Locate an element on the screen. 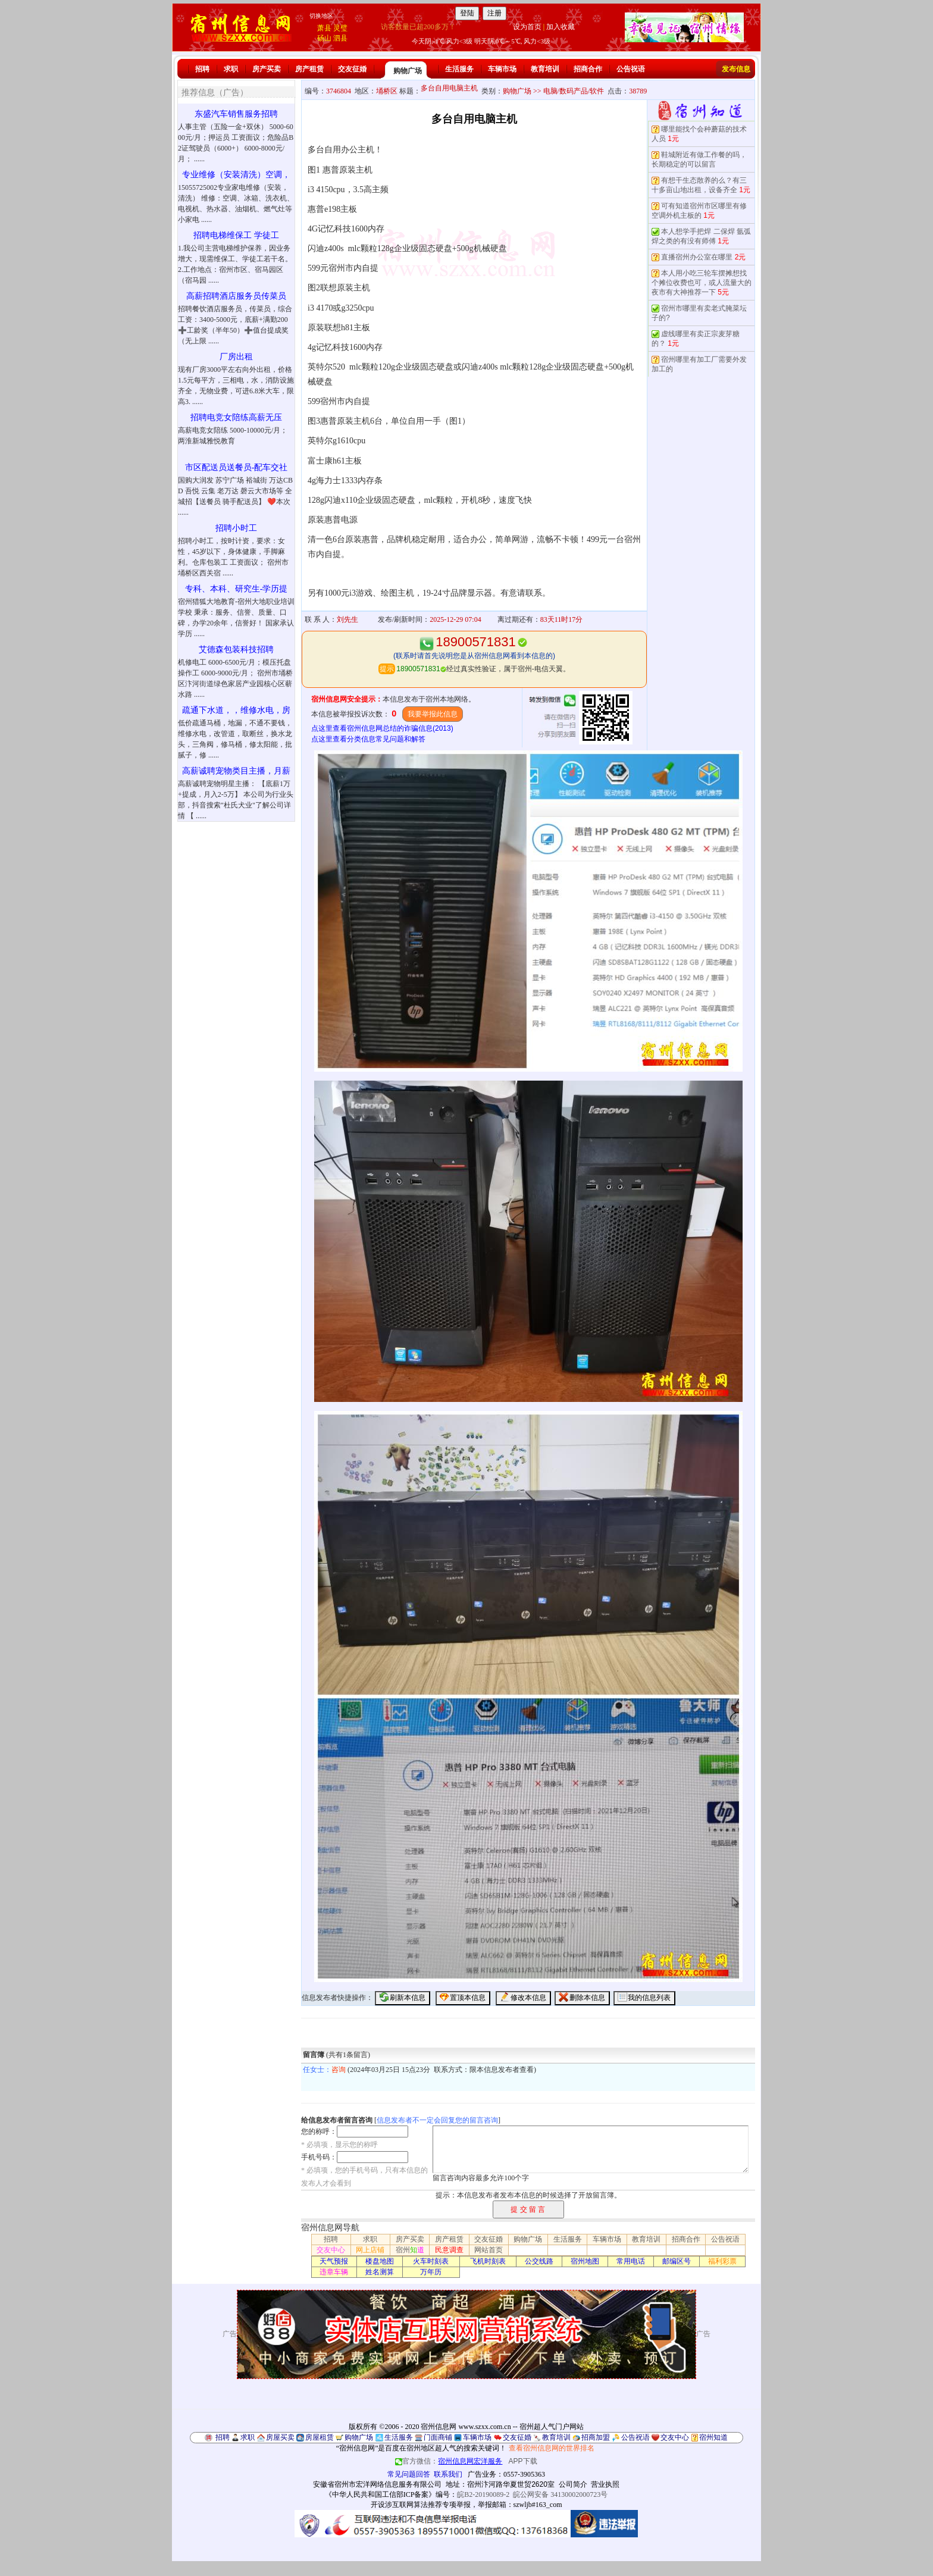 Image resolution: width=933 pixels, height=2576 pixels. 官方微信： is located at coordinates (449, 2461).